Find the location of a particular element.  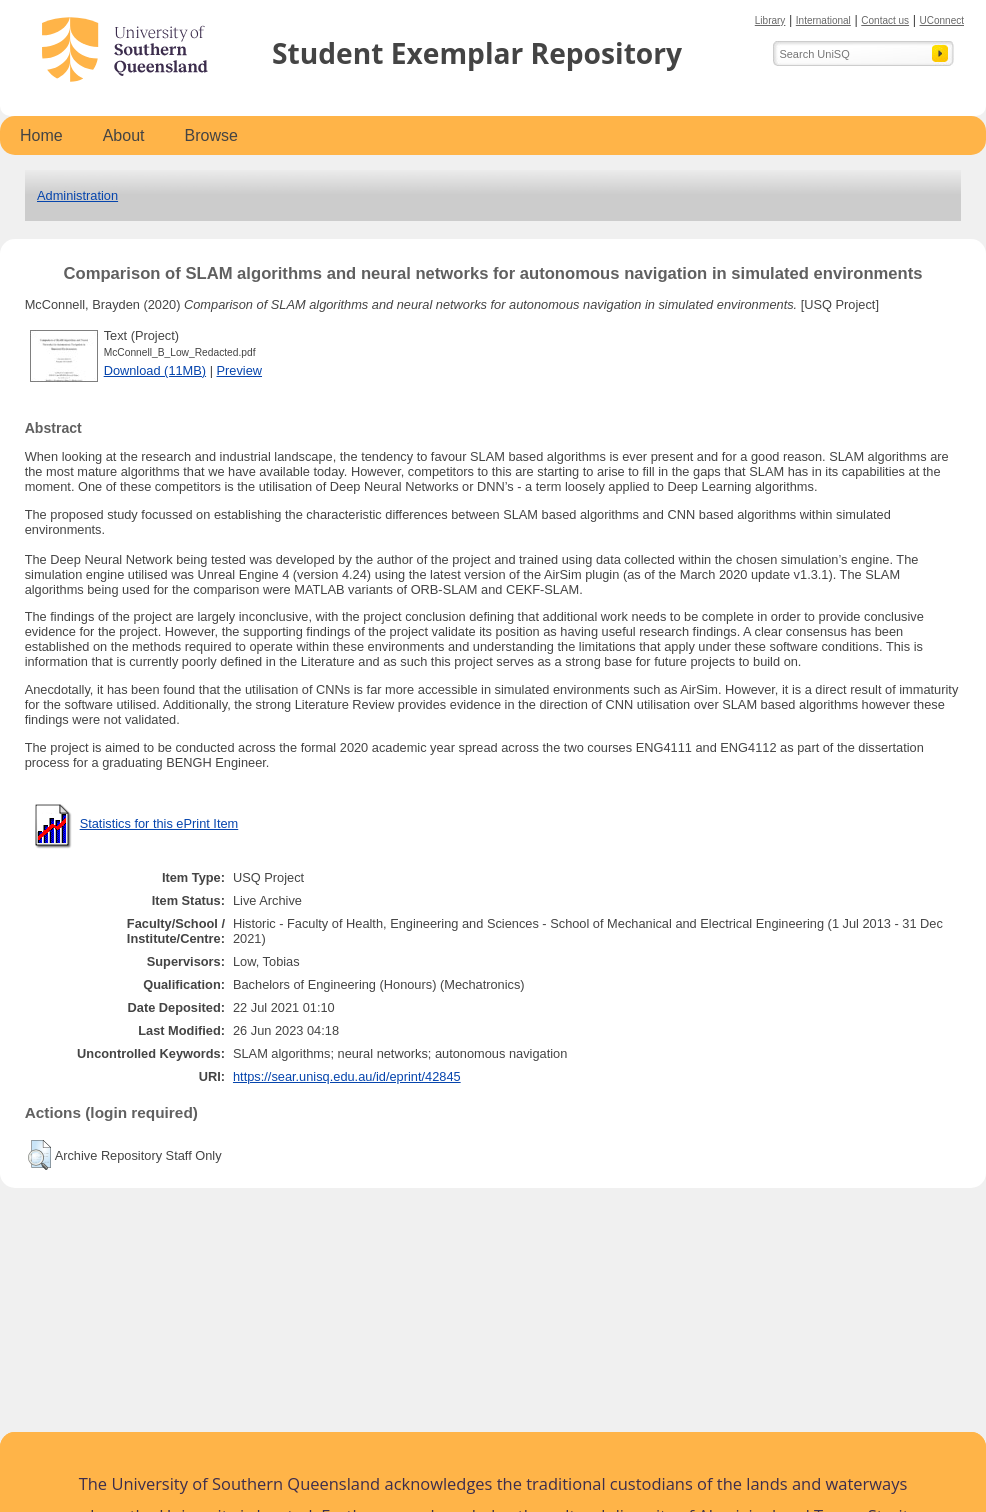

About is located at coordinates (124, 135).